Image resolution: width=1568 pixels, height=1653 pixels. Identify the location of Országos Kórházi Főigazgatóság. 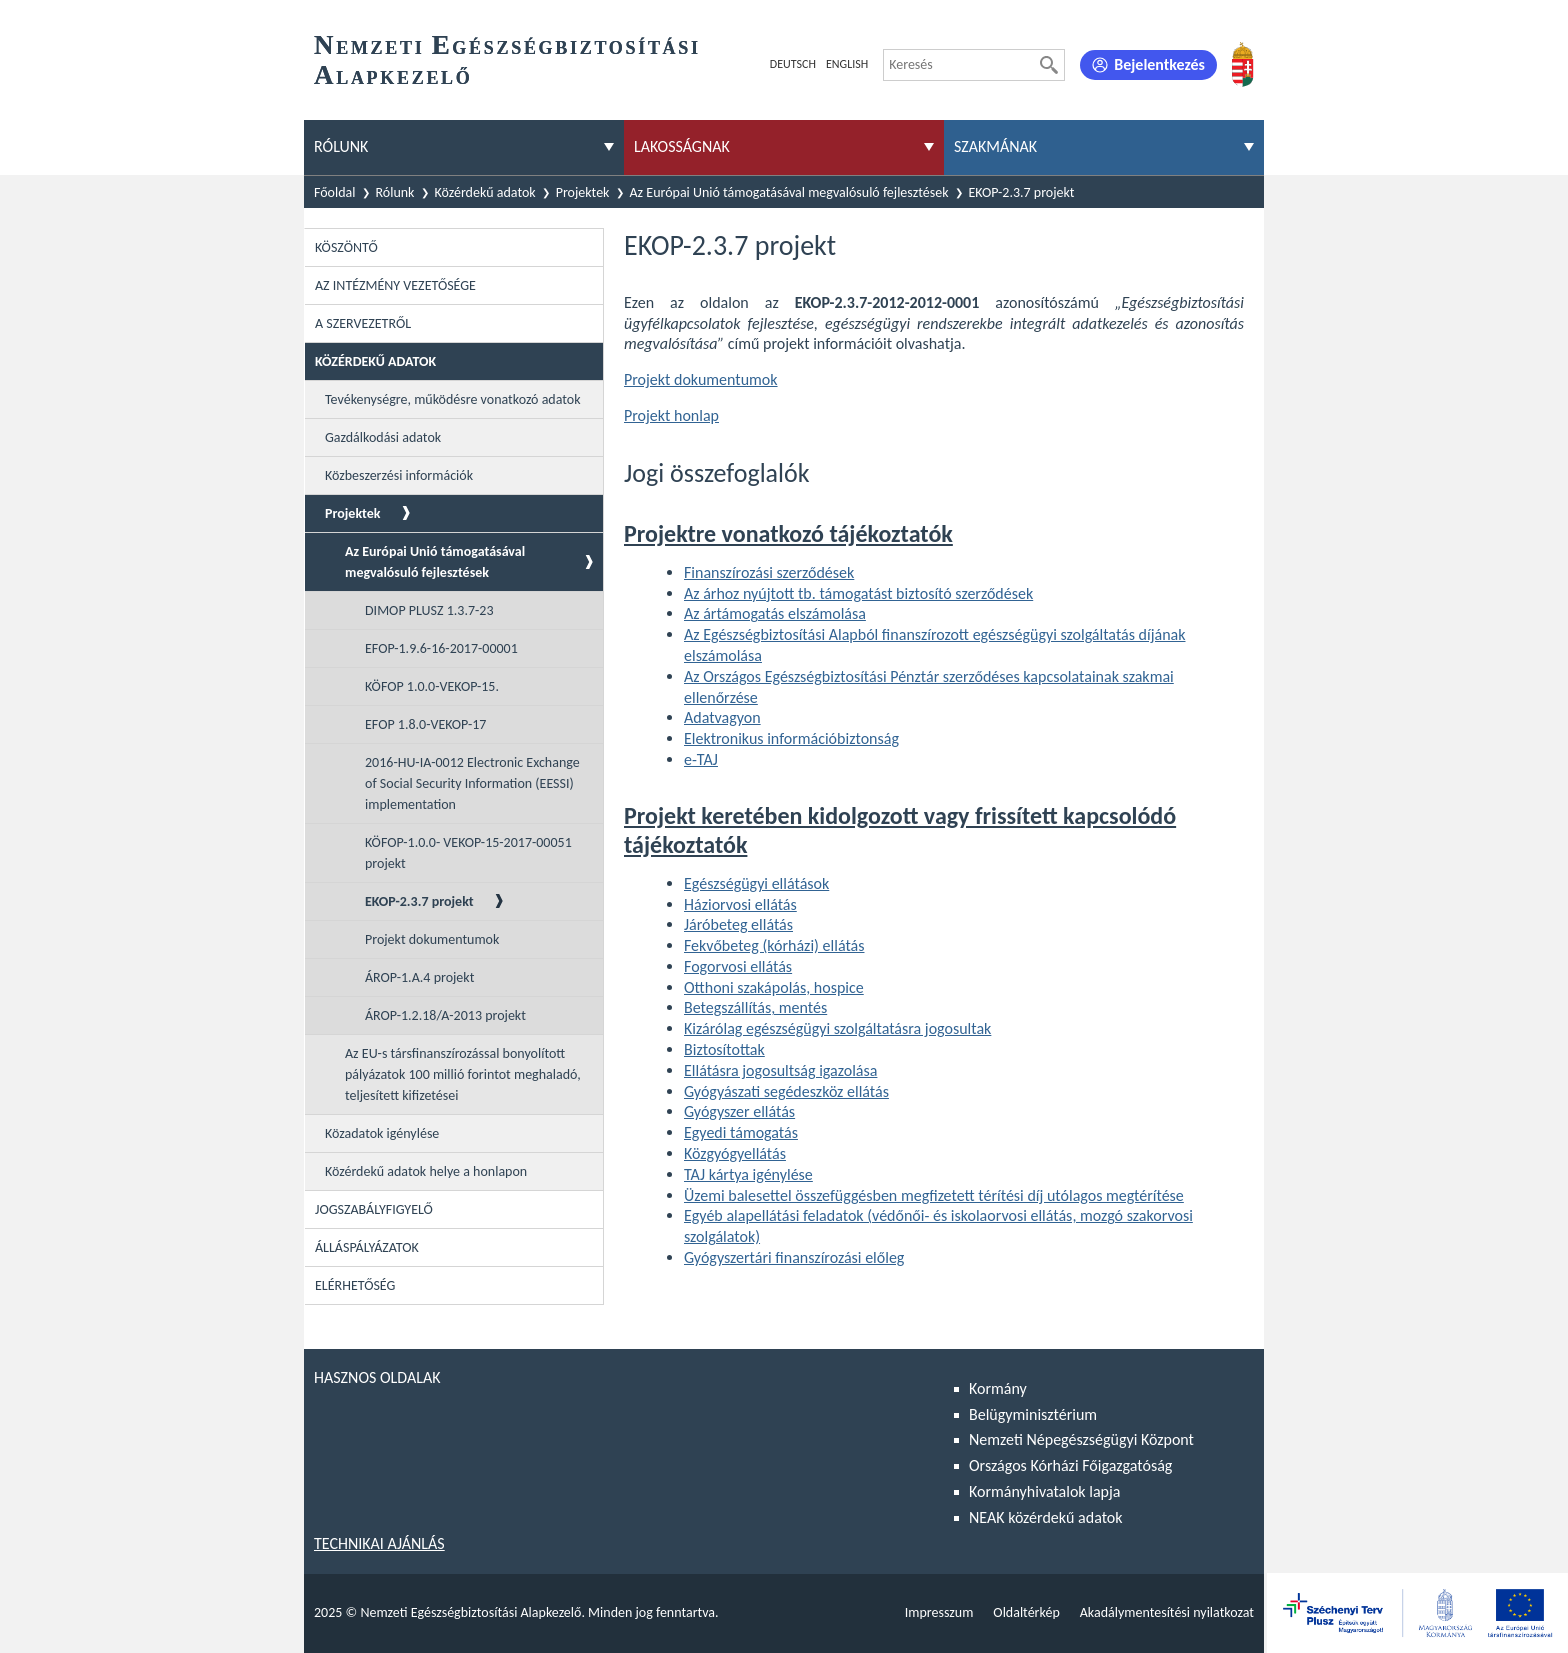
(1070, 1465).